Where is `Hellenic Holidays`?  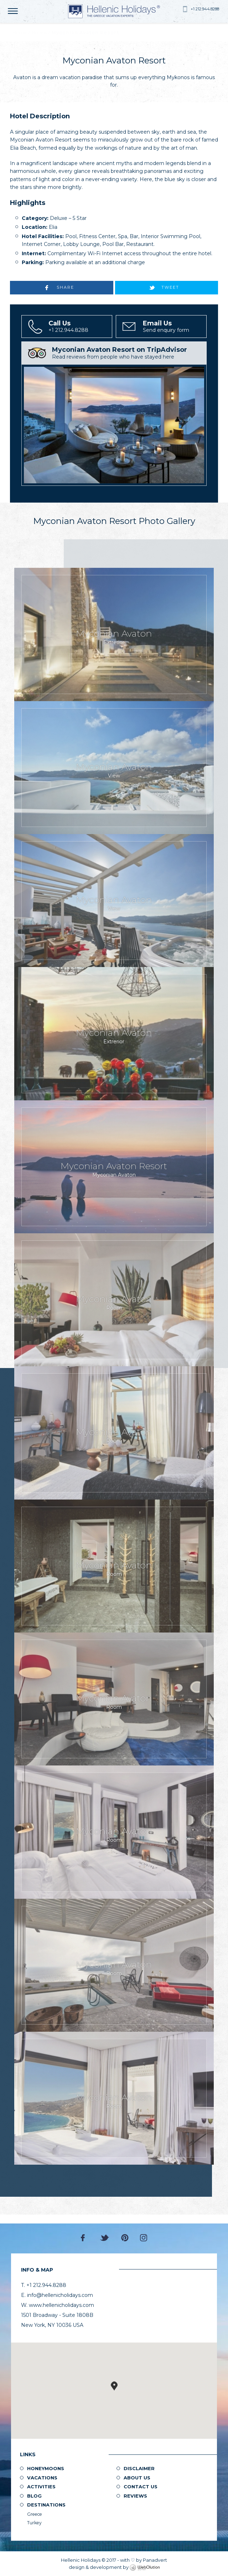
Hellenic Holidays is located at coordinates (114, 11).